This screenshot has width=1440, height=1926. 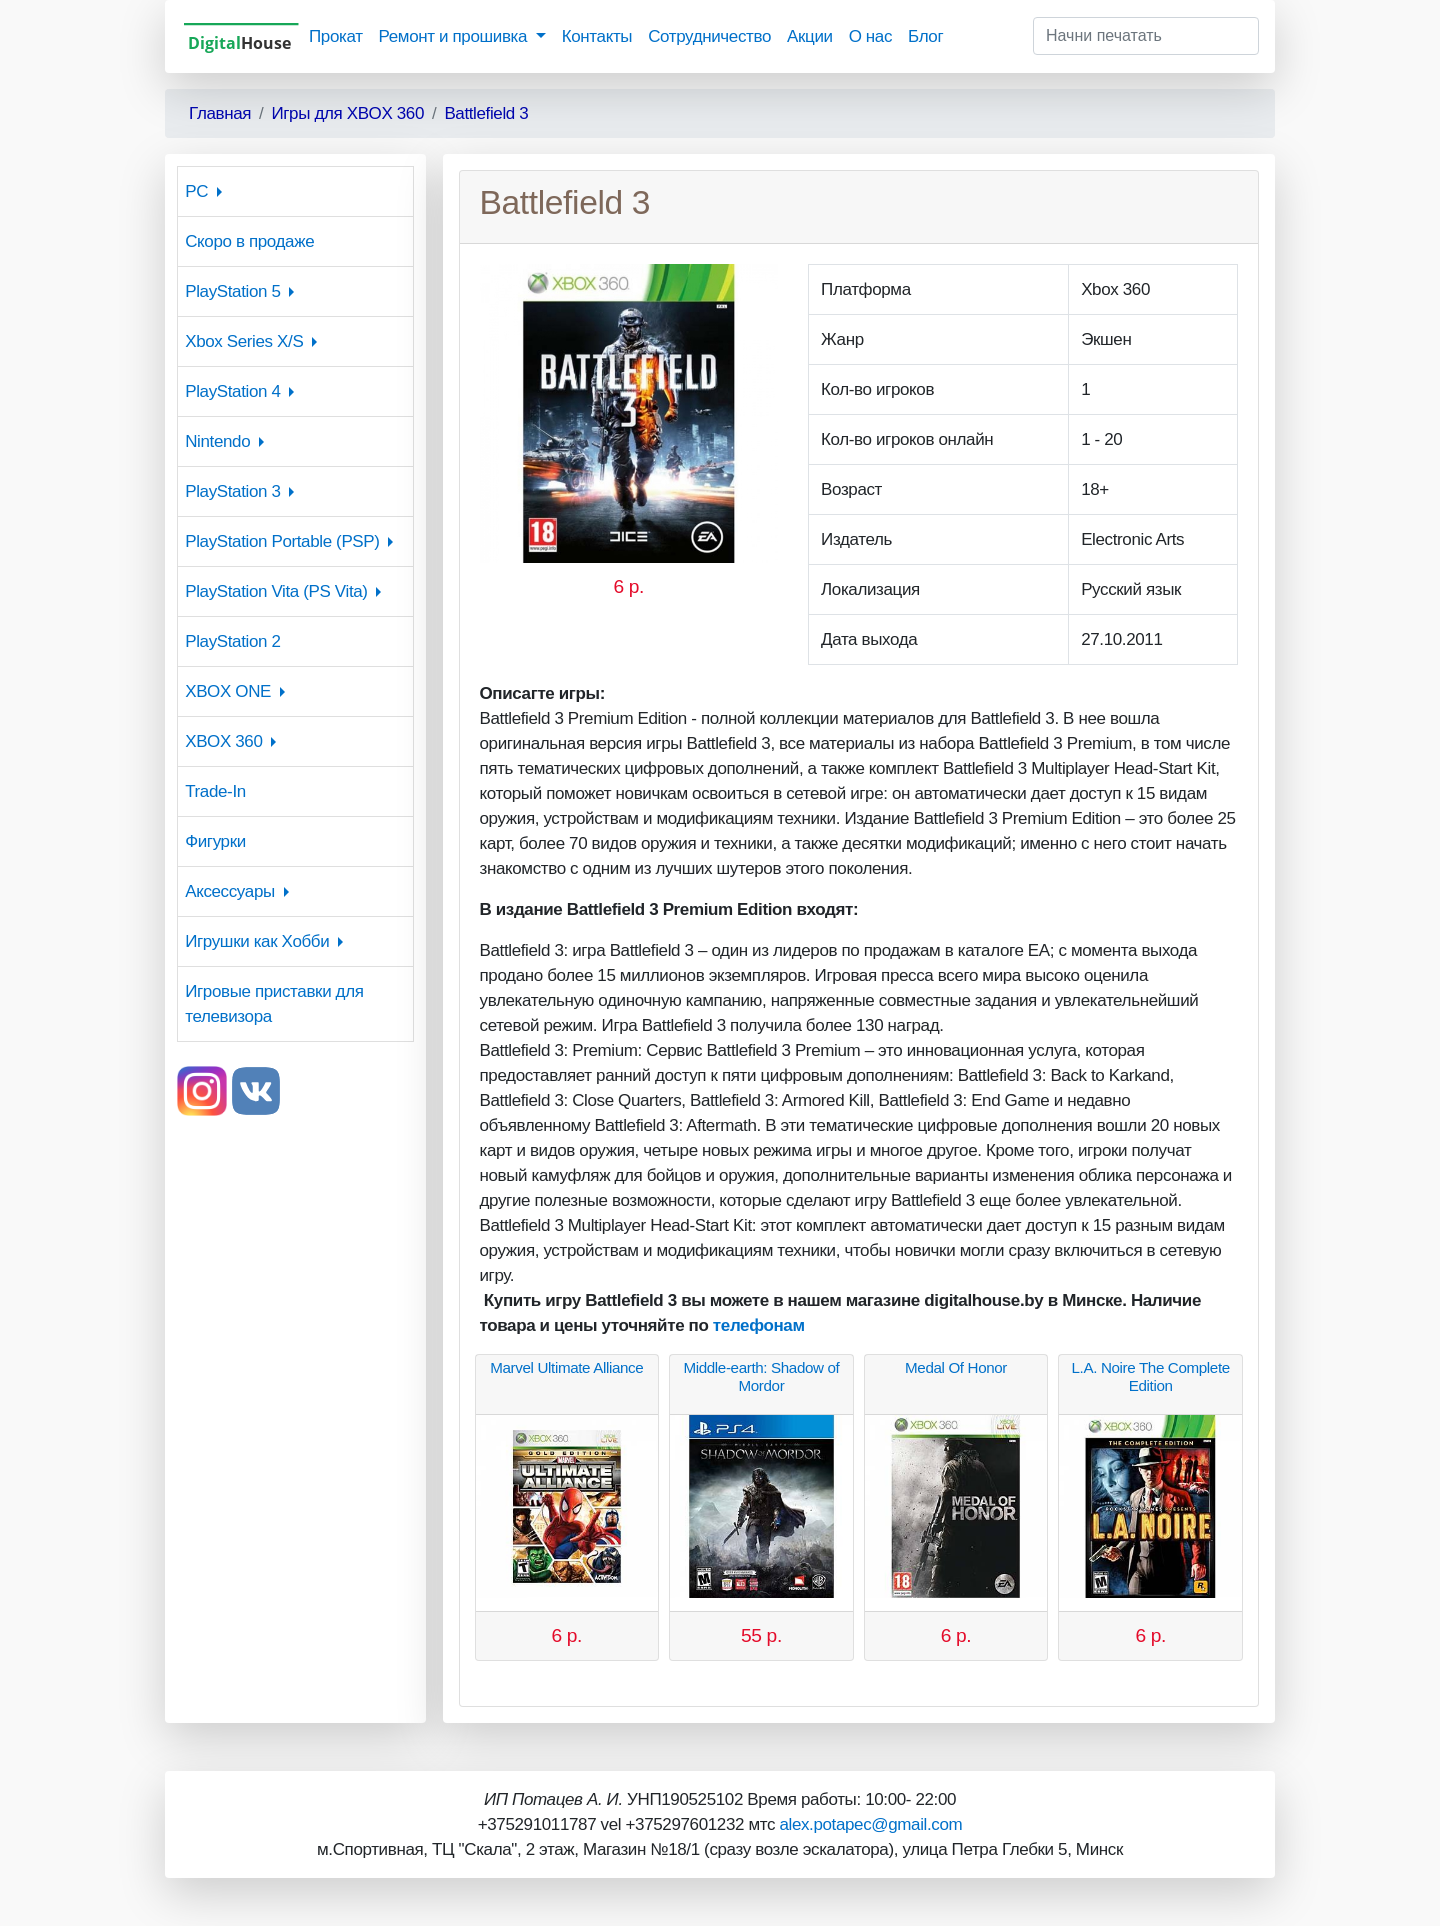 What do you see at coordinates (566, 1367) in the screenshot?
I see `Marvel Ultimate Alliance` at bounding box center [566, 1367].